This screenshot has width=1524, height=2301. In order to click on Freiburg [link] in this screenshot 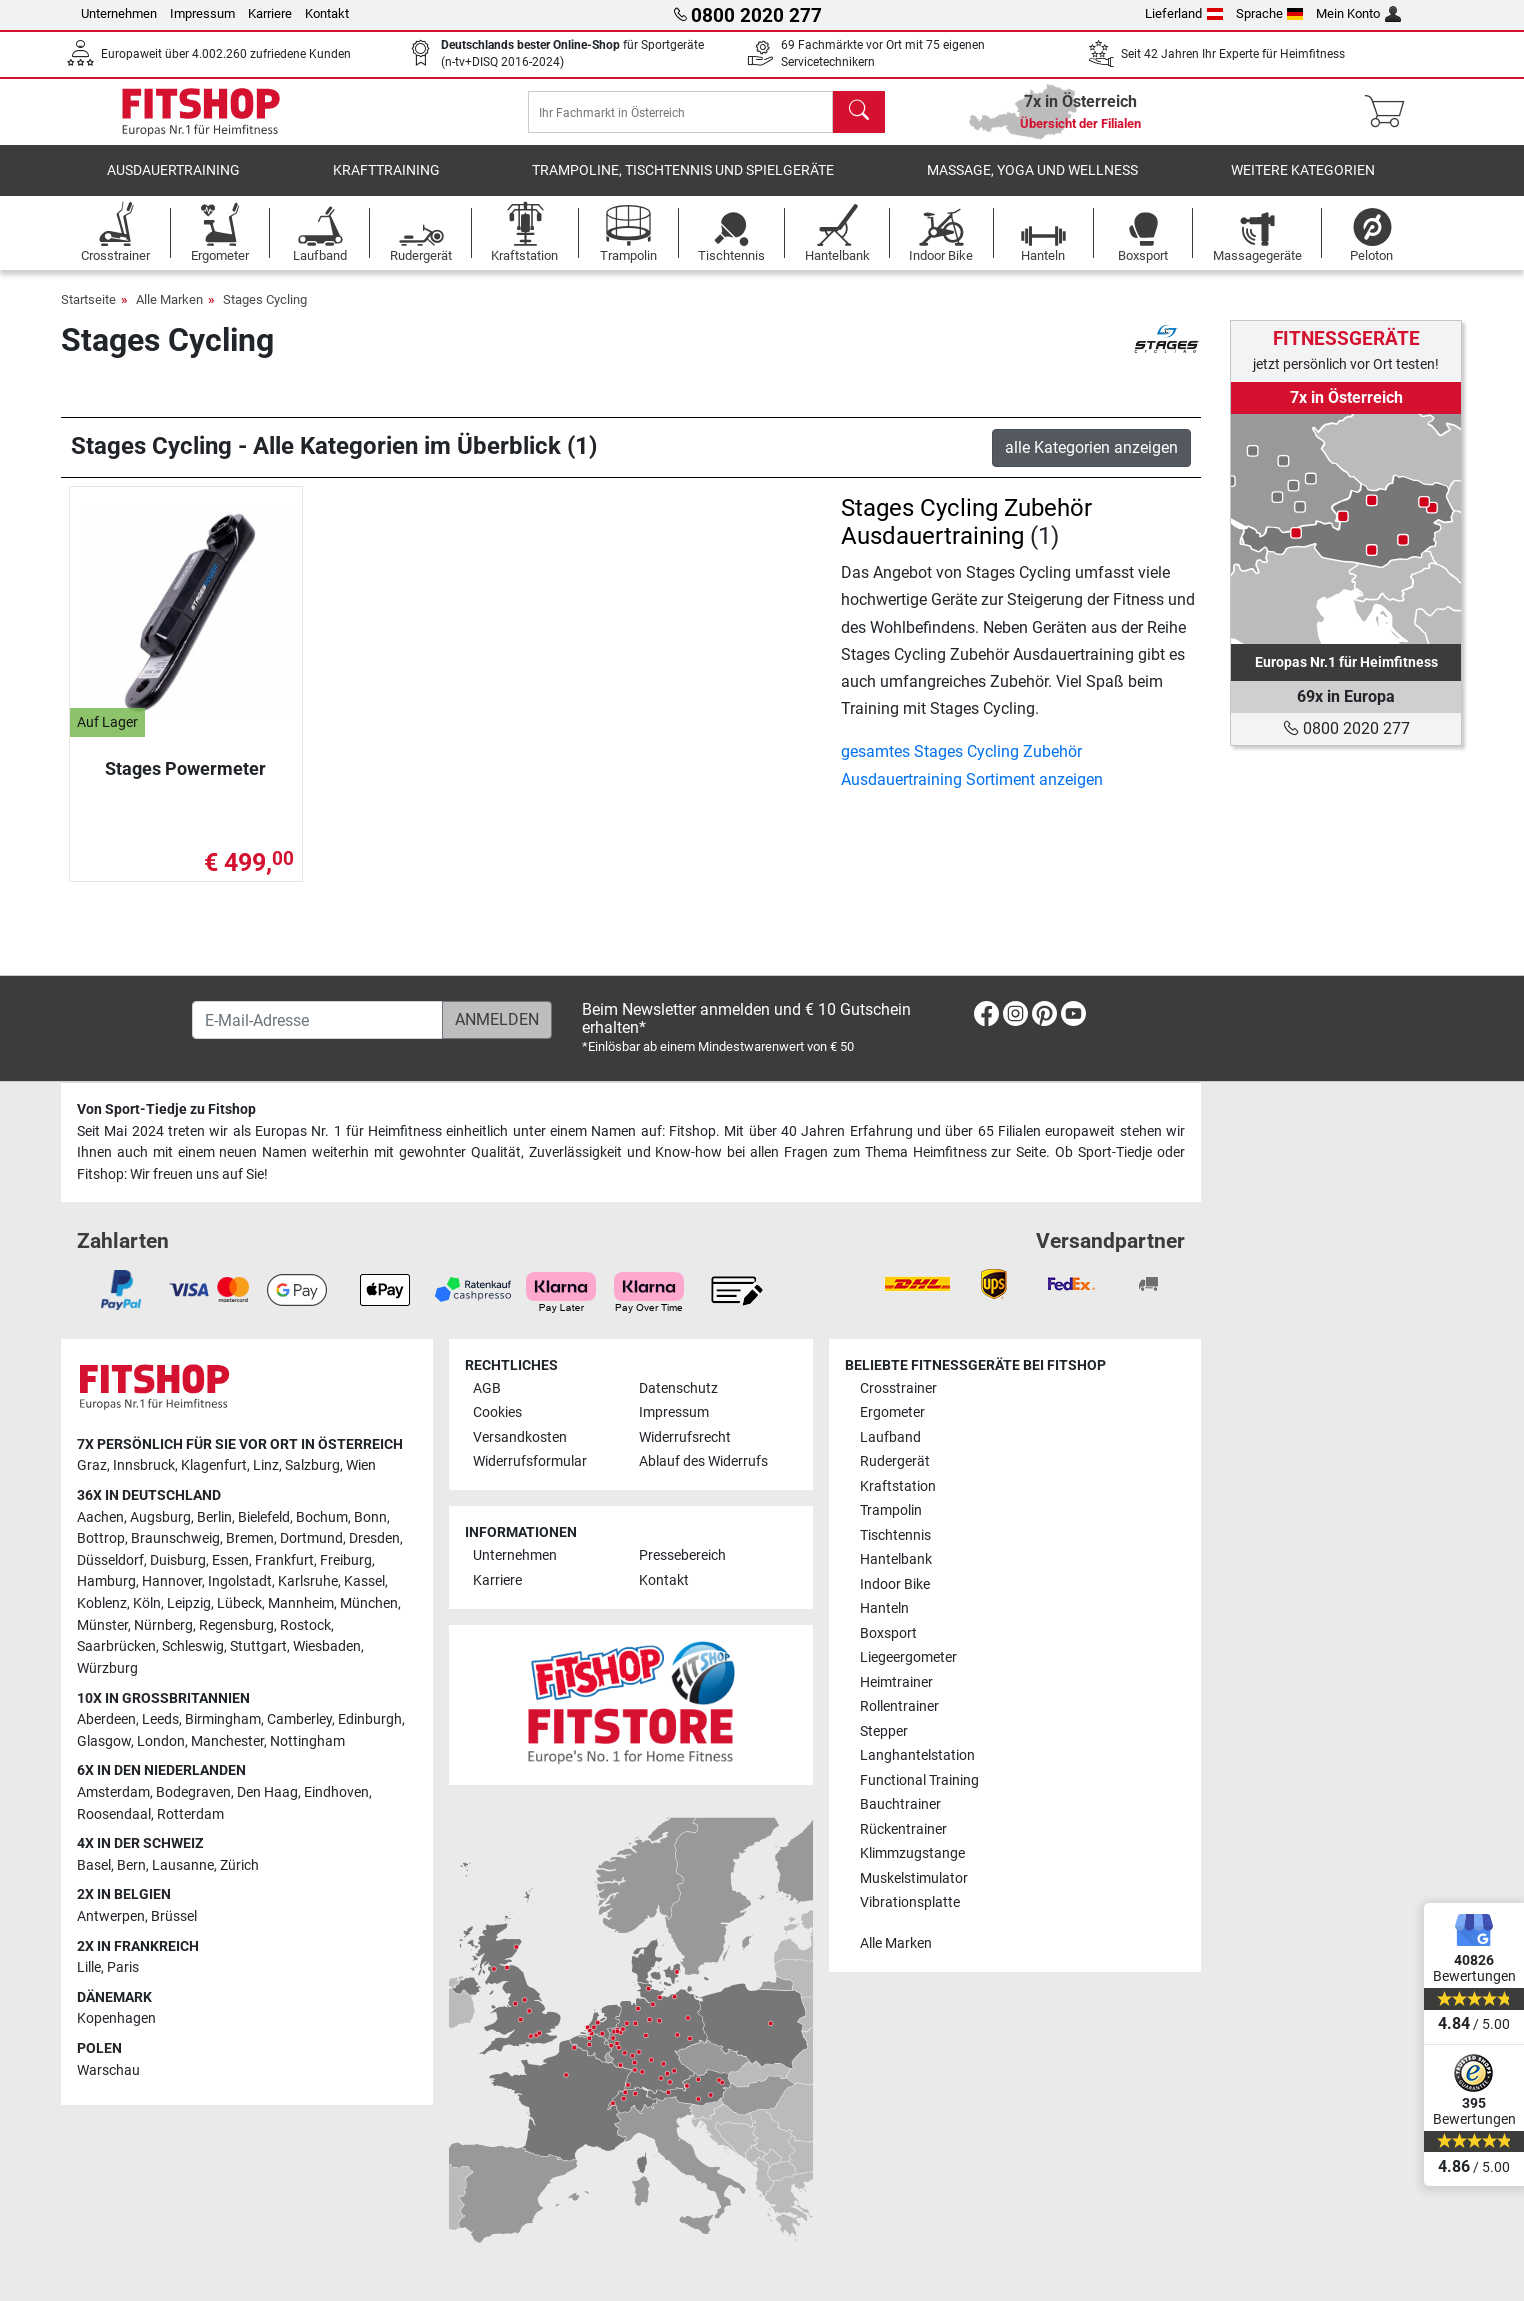, I will do `click(346, 1560)`.